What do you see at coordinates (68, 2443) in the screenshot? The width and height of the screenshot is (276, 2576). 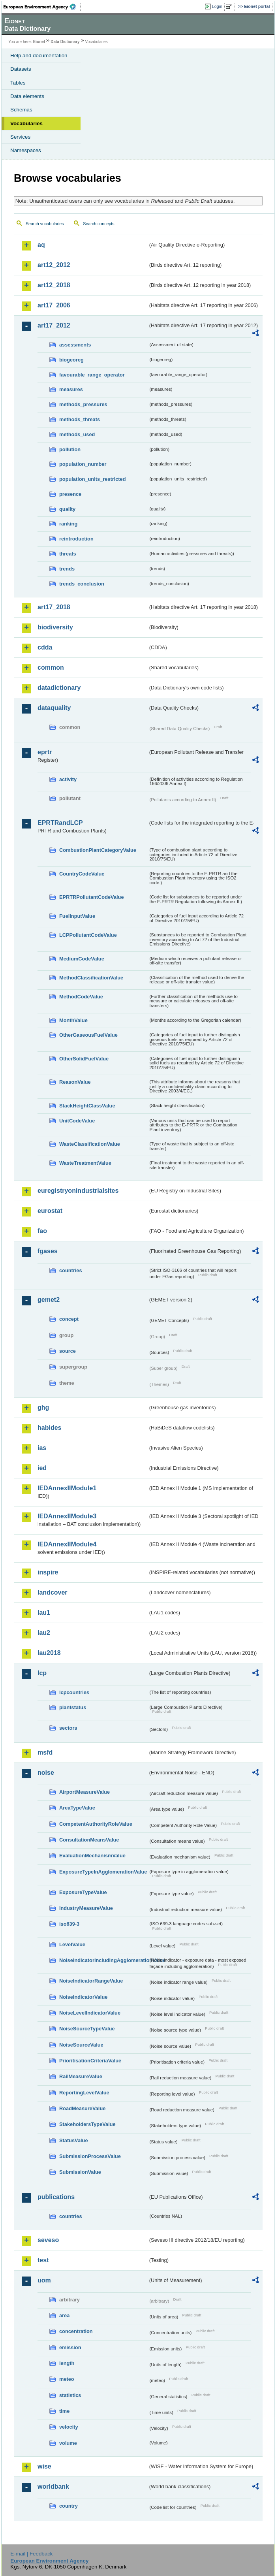 I see `volume` at bounding box center [68, 2443].